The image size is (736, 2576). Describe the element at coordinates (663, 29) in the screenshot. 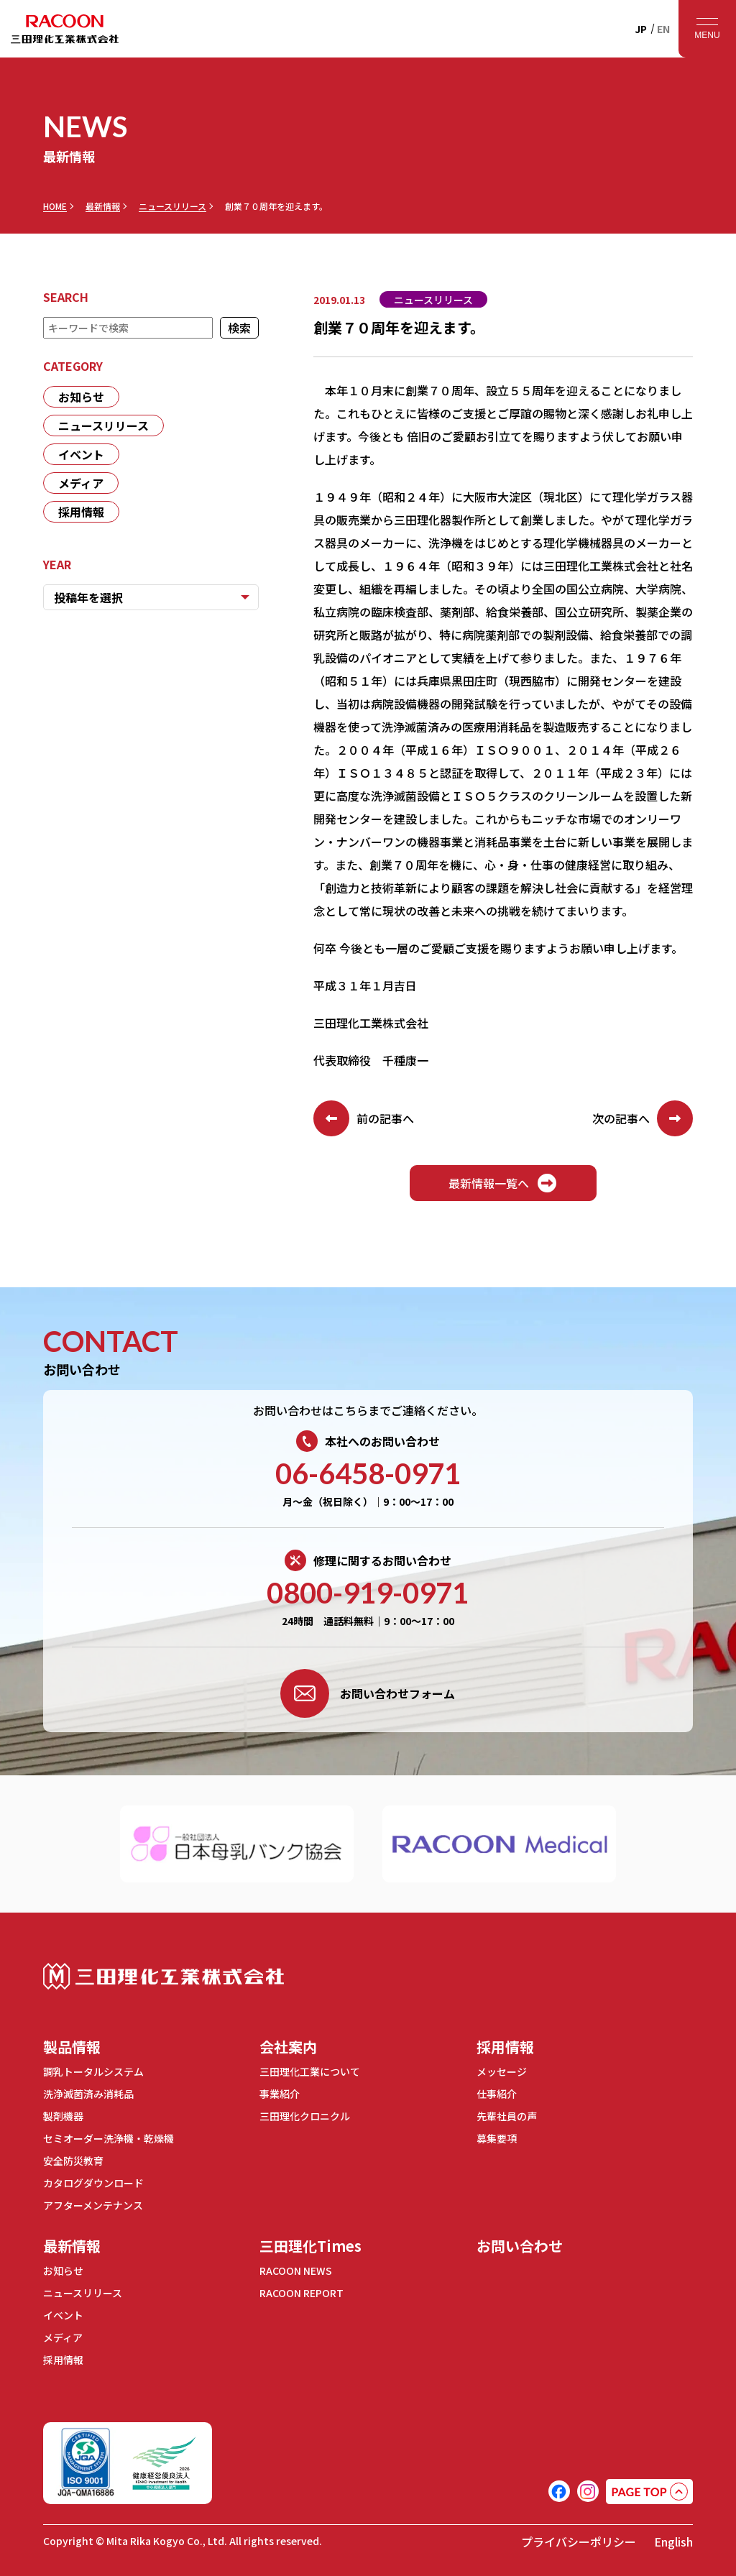

I see `EN` at that location.